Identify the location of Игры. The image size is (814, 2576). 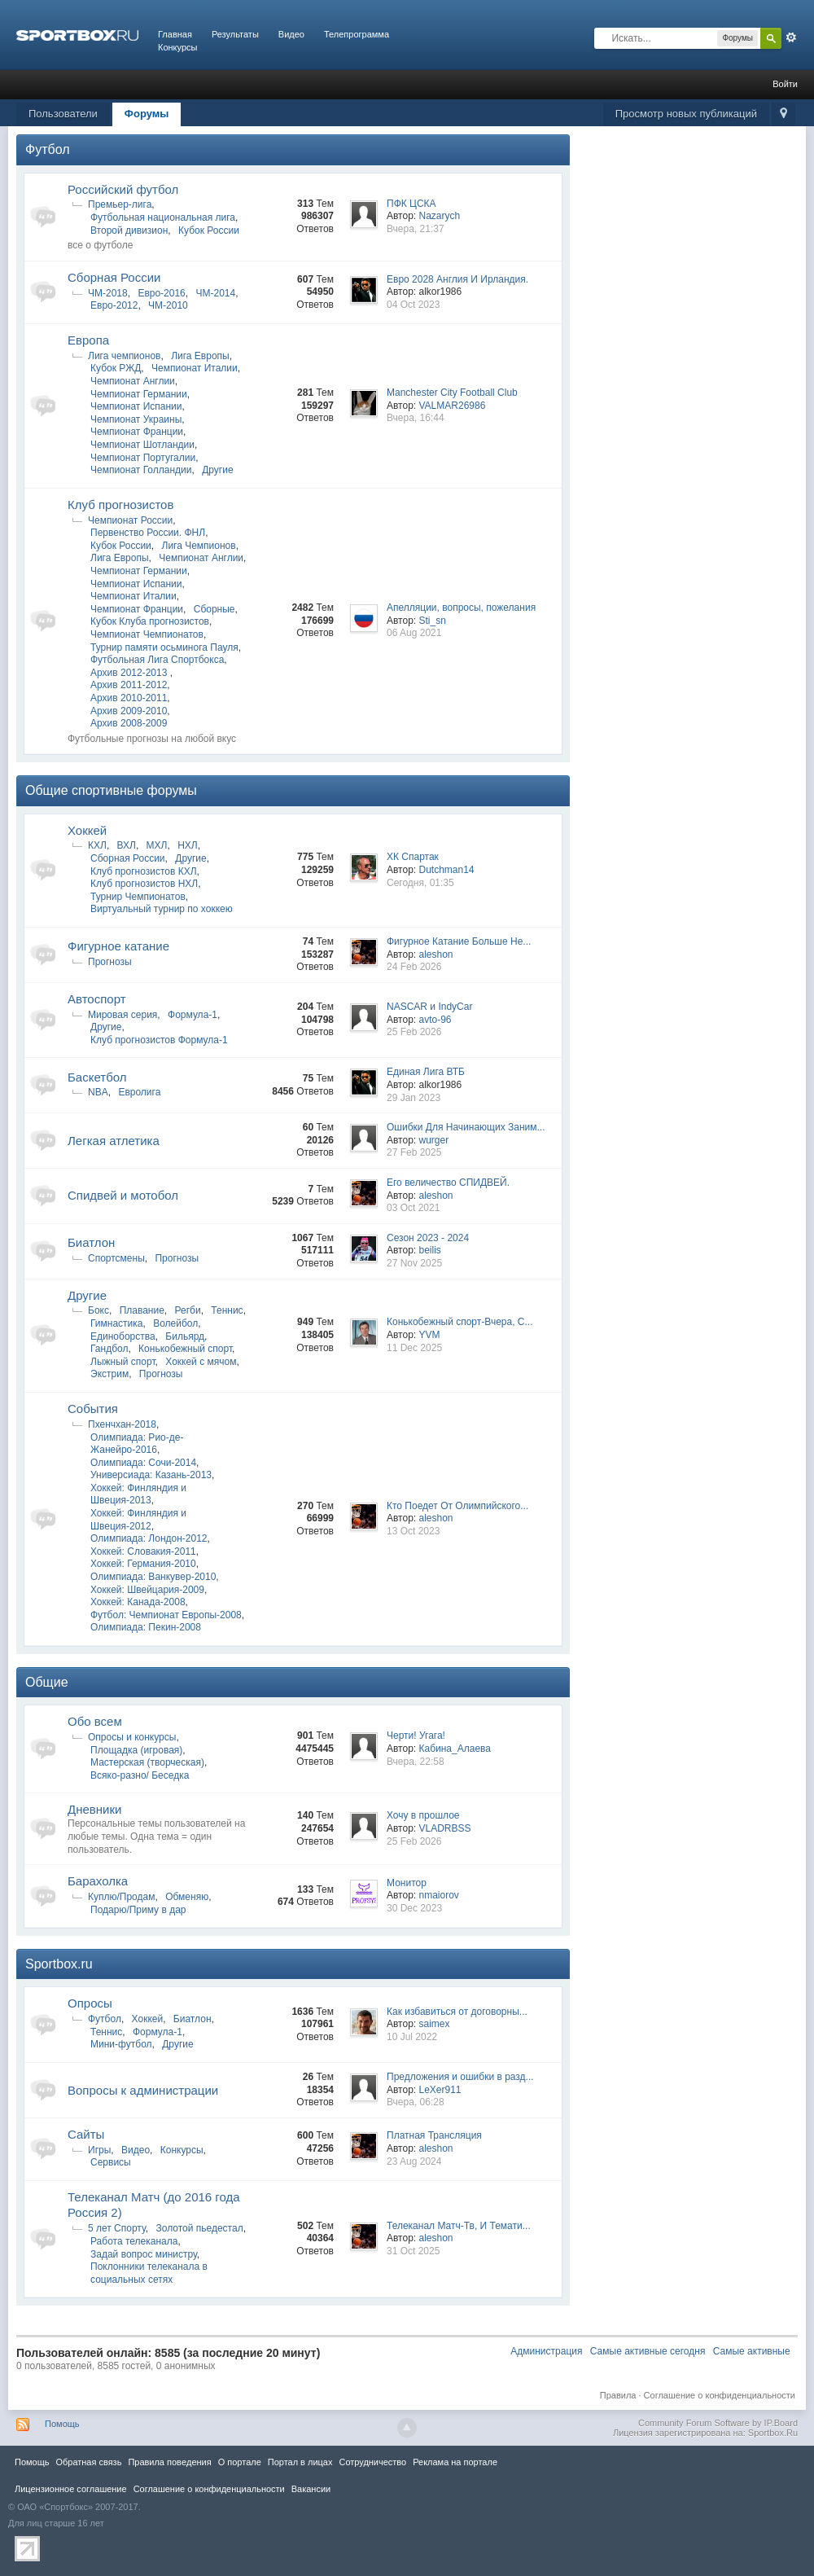
(99, 2150).